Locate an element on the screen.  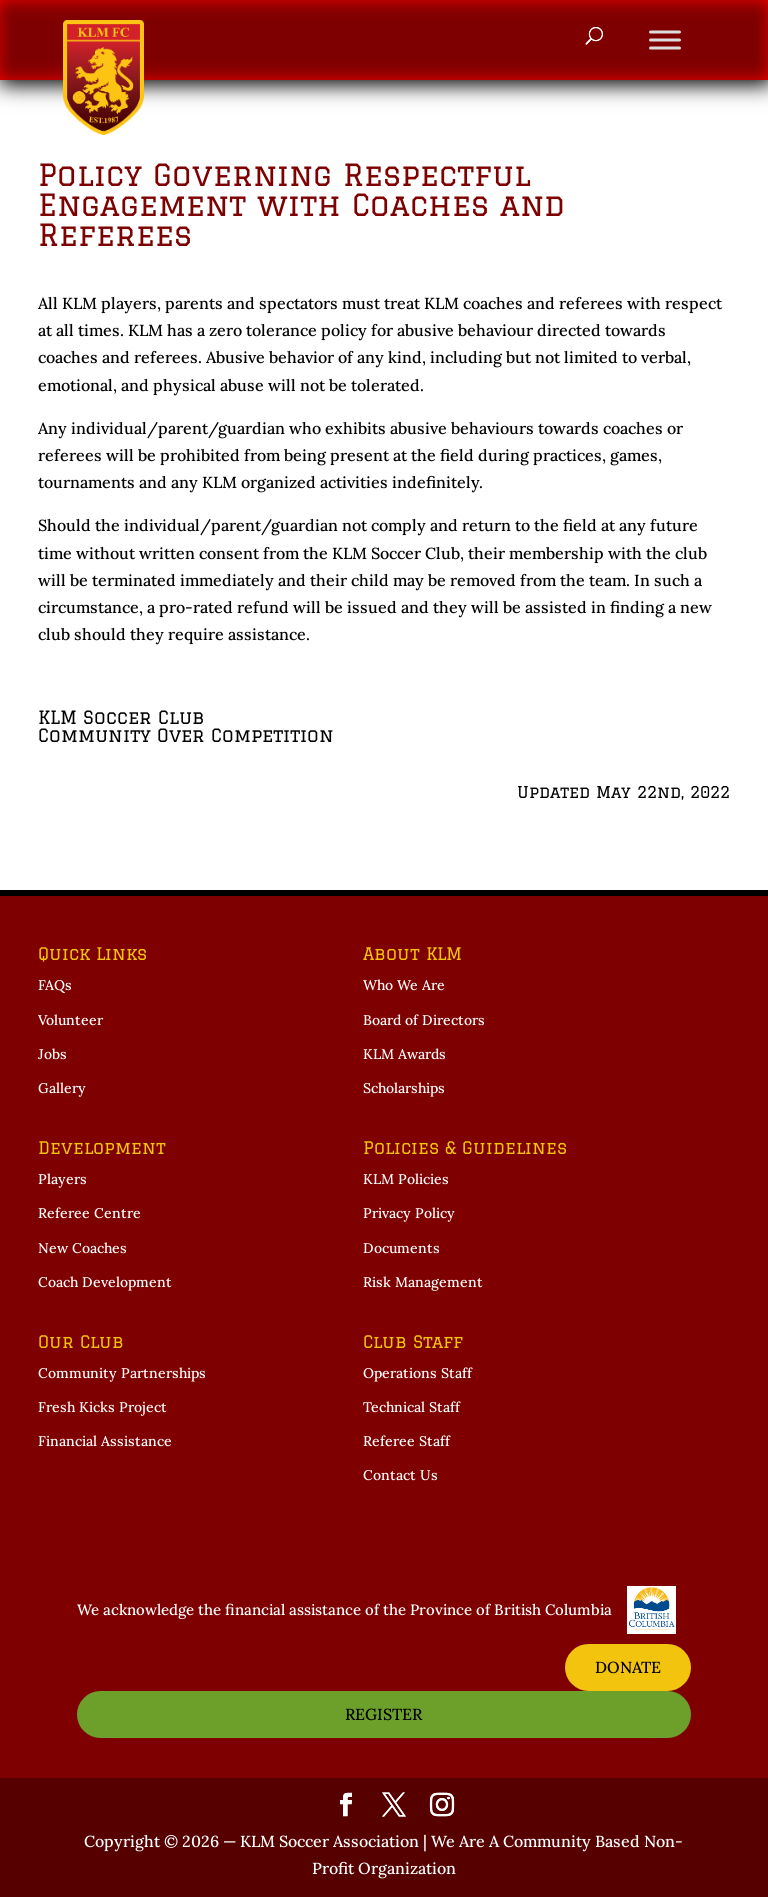
Contact Us is located at coordinates (400, 1475).